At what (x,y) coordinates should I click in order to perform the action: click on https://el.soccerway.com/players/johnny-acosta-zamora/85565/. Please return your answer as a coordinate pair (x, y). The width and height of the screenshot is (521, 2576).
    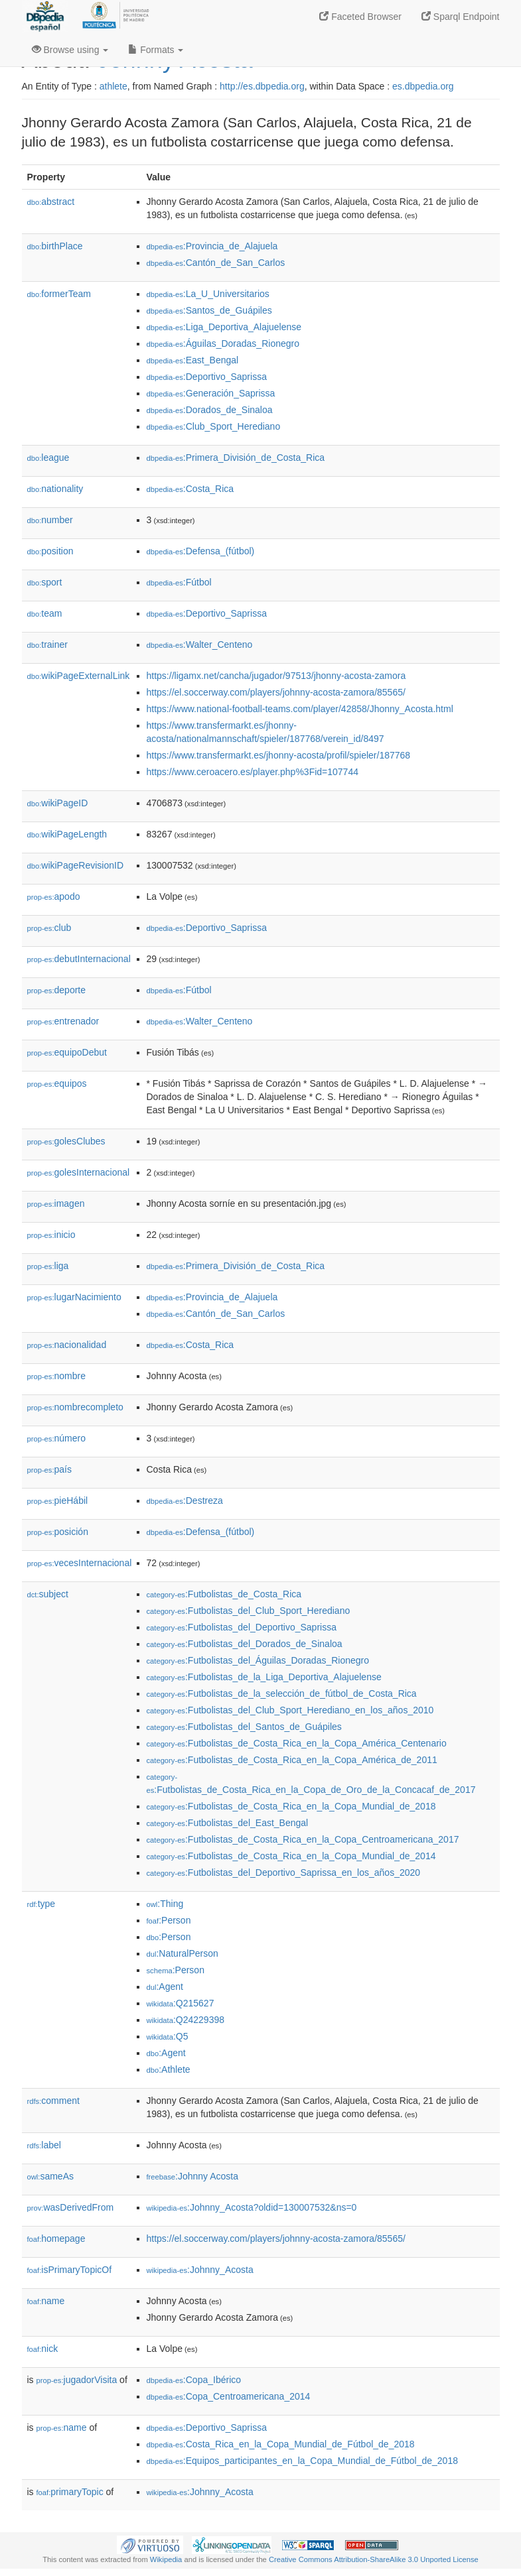
    Looking at the image, I should click on (276, 692).